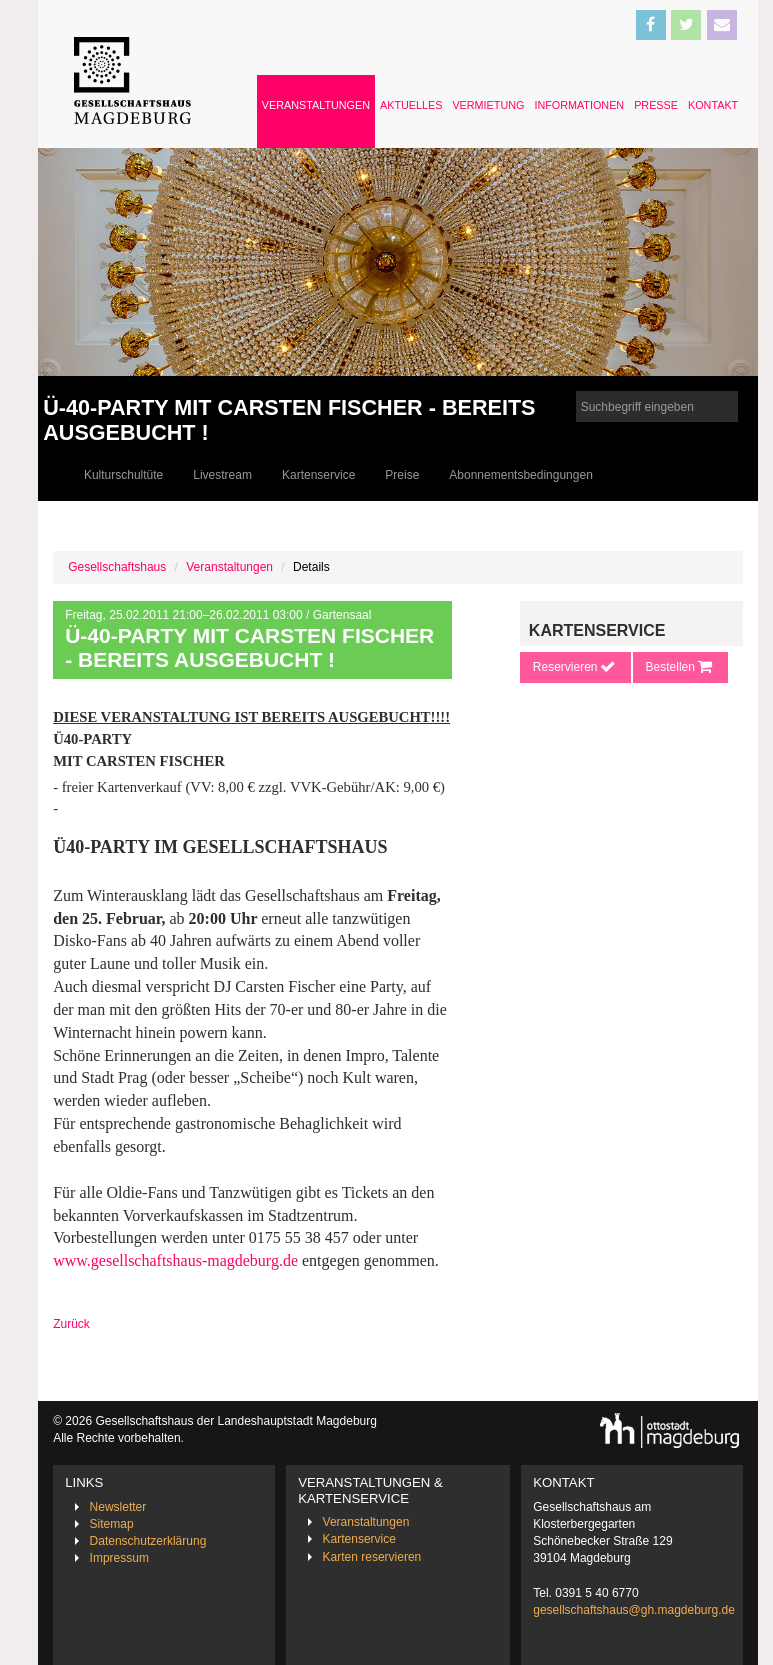  I want to click on Veranstaltungen, so click(316, 105).